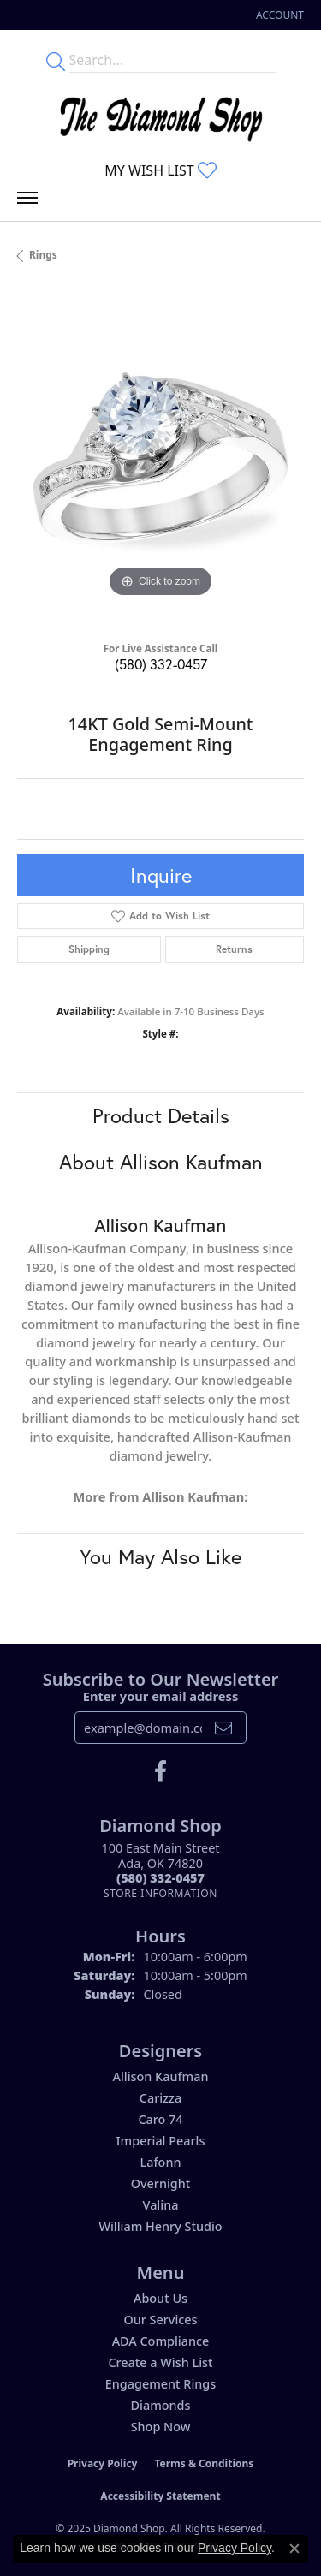 This screenshot has height=2576, width=321. What do you see at coordinates (294, 2548) in the screenshot?
I see `[Close consent popup]` at bounding box center [294, 2548].